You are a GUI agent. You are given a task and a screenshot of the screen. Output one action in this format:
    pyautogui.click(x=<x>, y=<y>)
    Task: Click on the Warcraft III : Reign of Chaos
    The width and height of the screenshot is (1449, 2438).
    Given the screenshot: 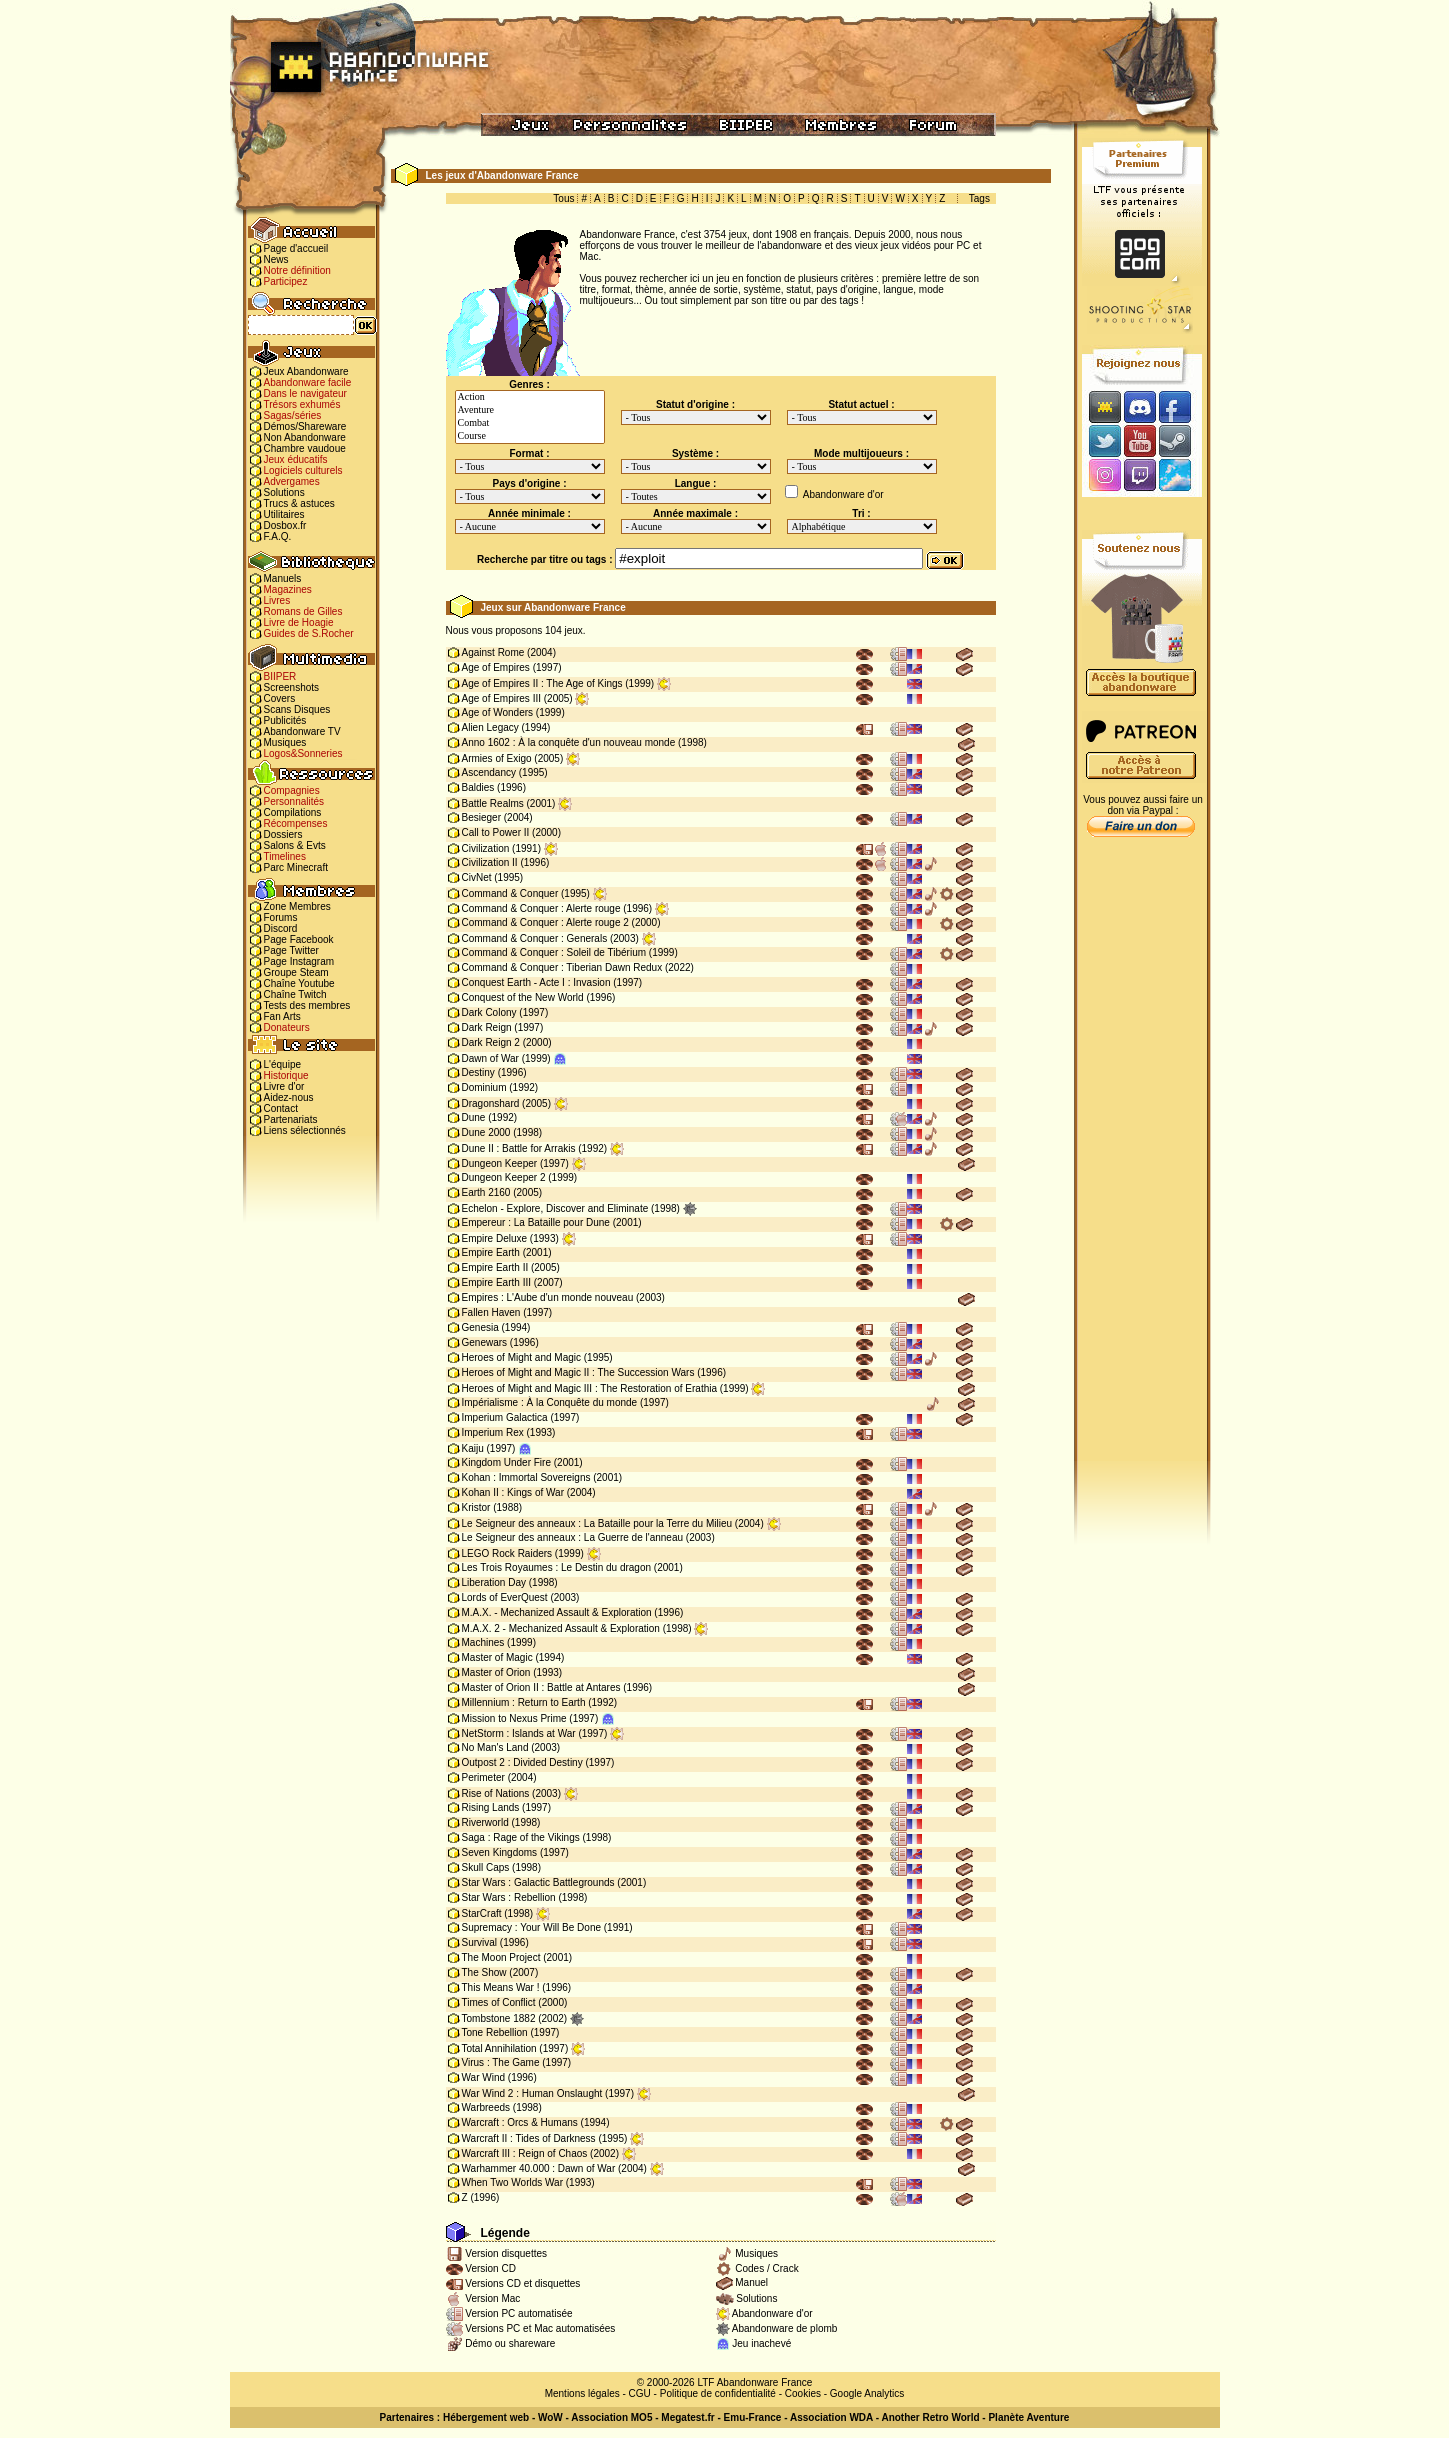 What is the action you would take?
    pyautogui.click(x=525, y=2153)
    